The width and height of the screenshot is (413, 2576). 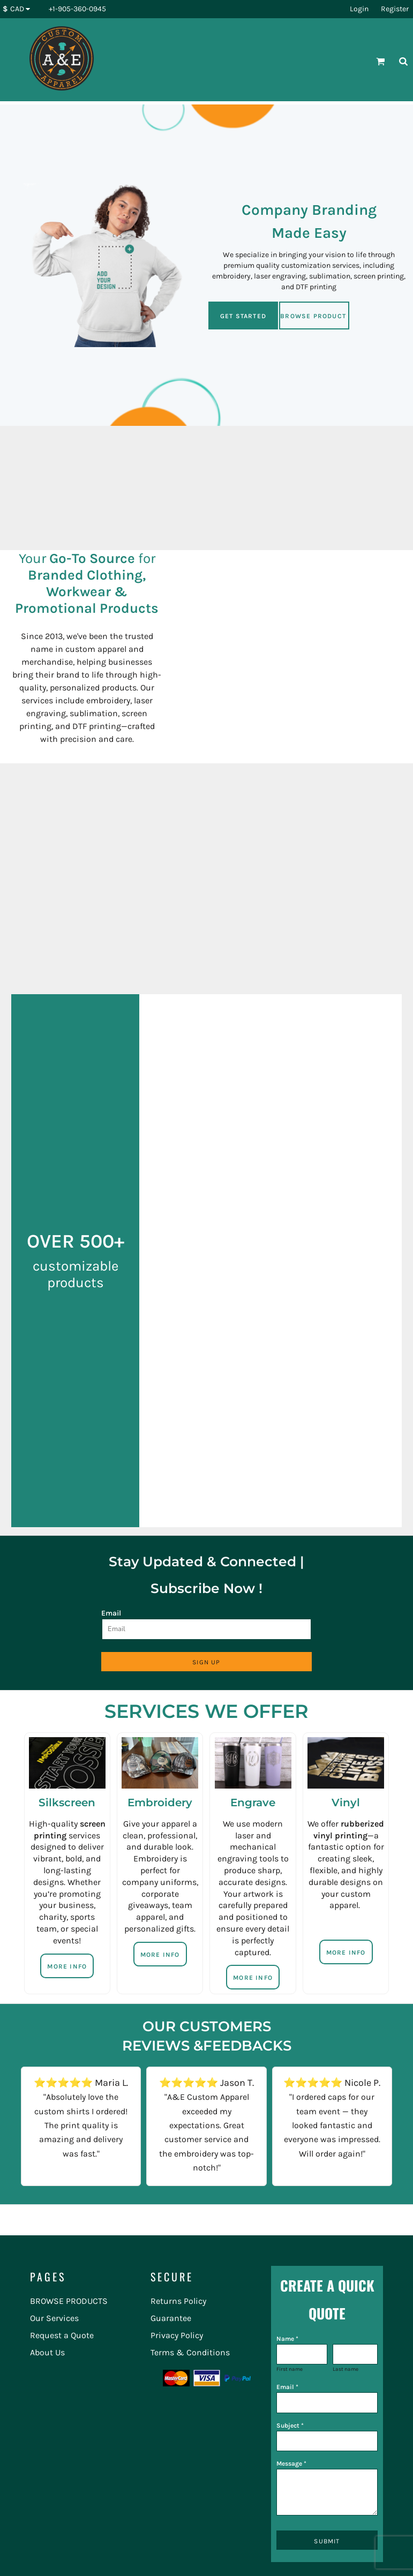 What do you see at coordinates (289, 2369) in the screenshot?
I see `First name` at bounding box center [289, 2369].